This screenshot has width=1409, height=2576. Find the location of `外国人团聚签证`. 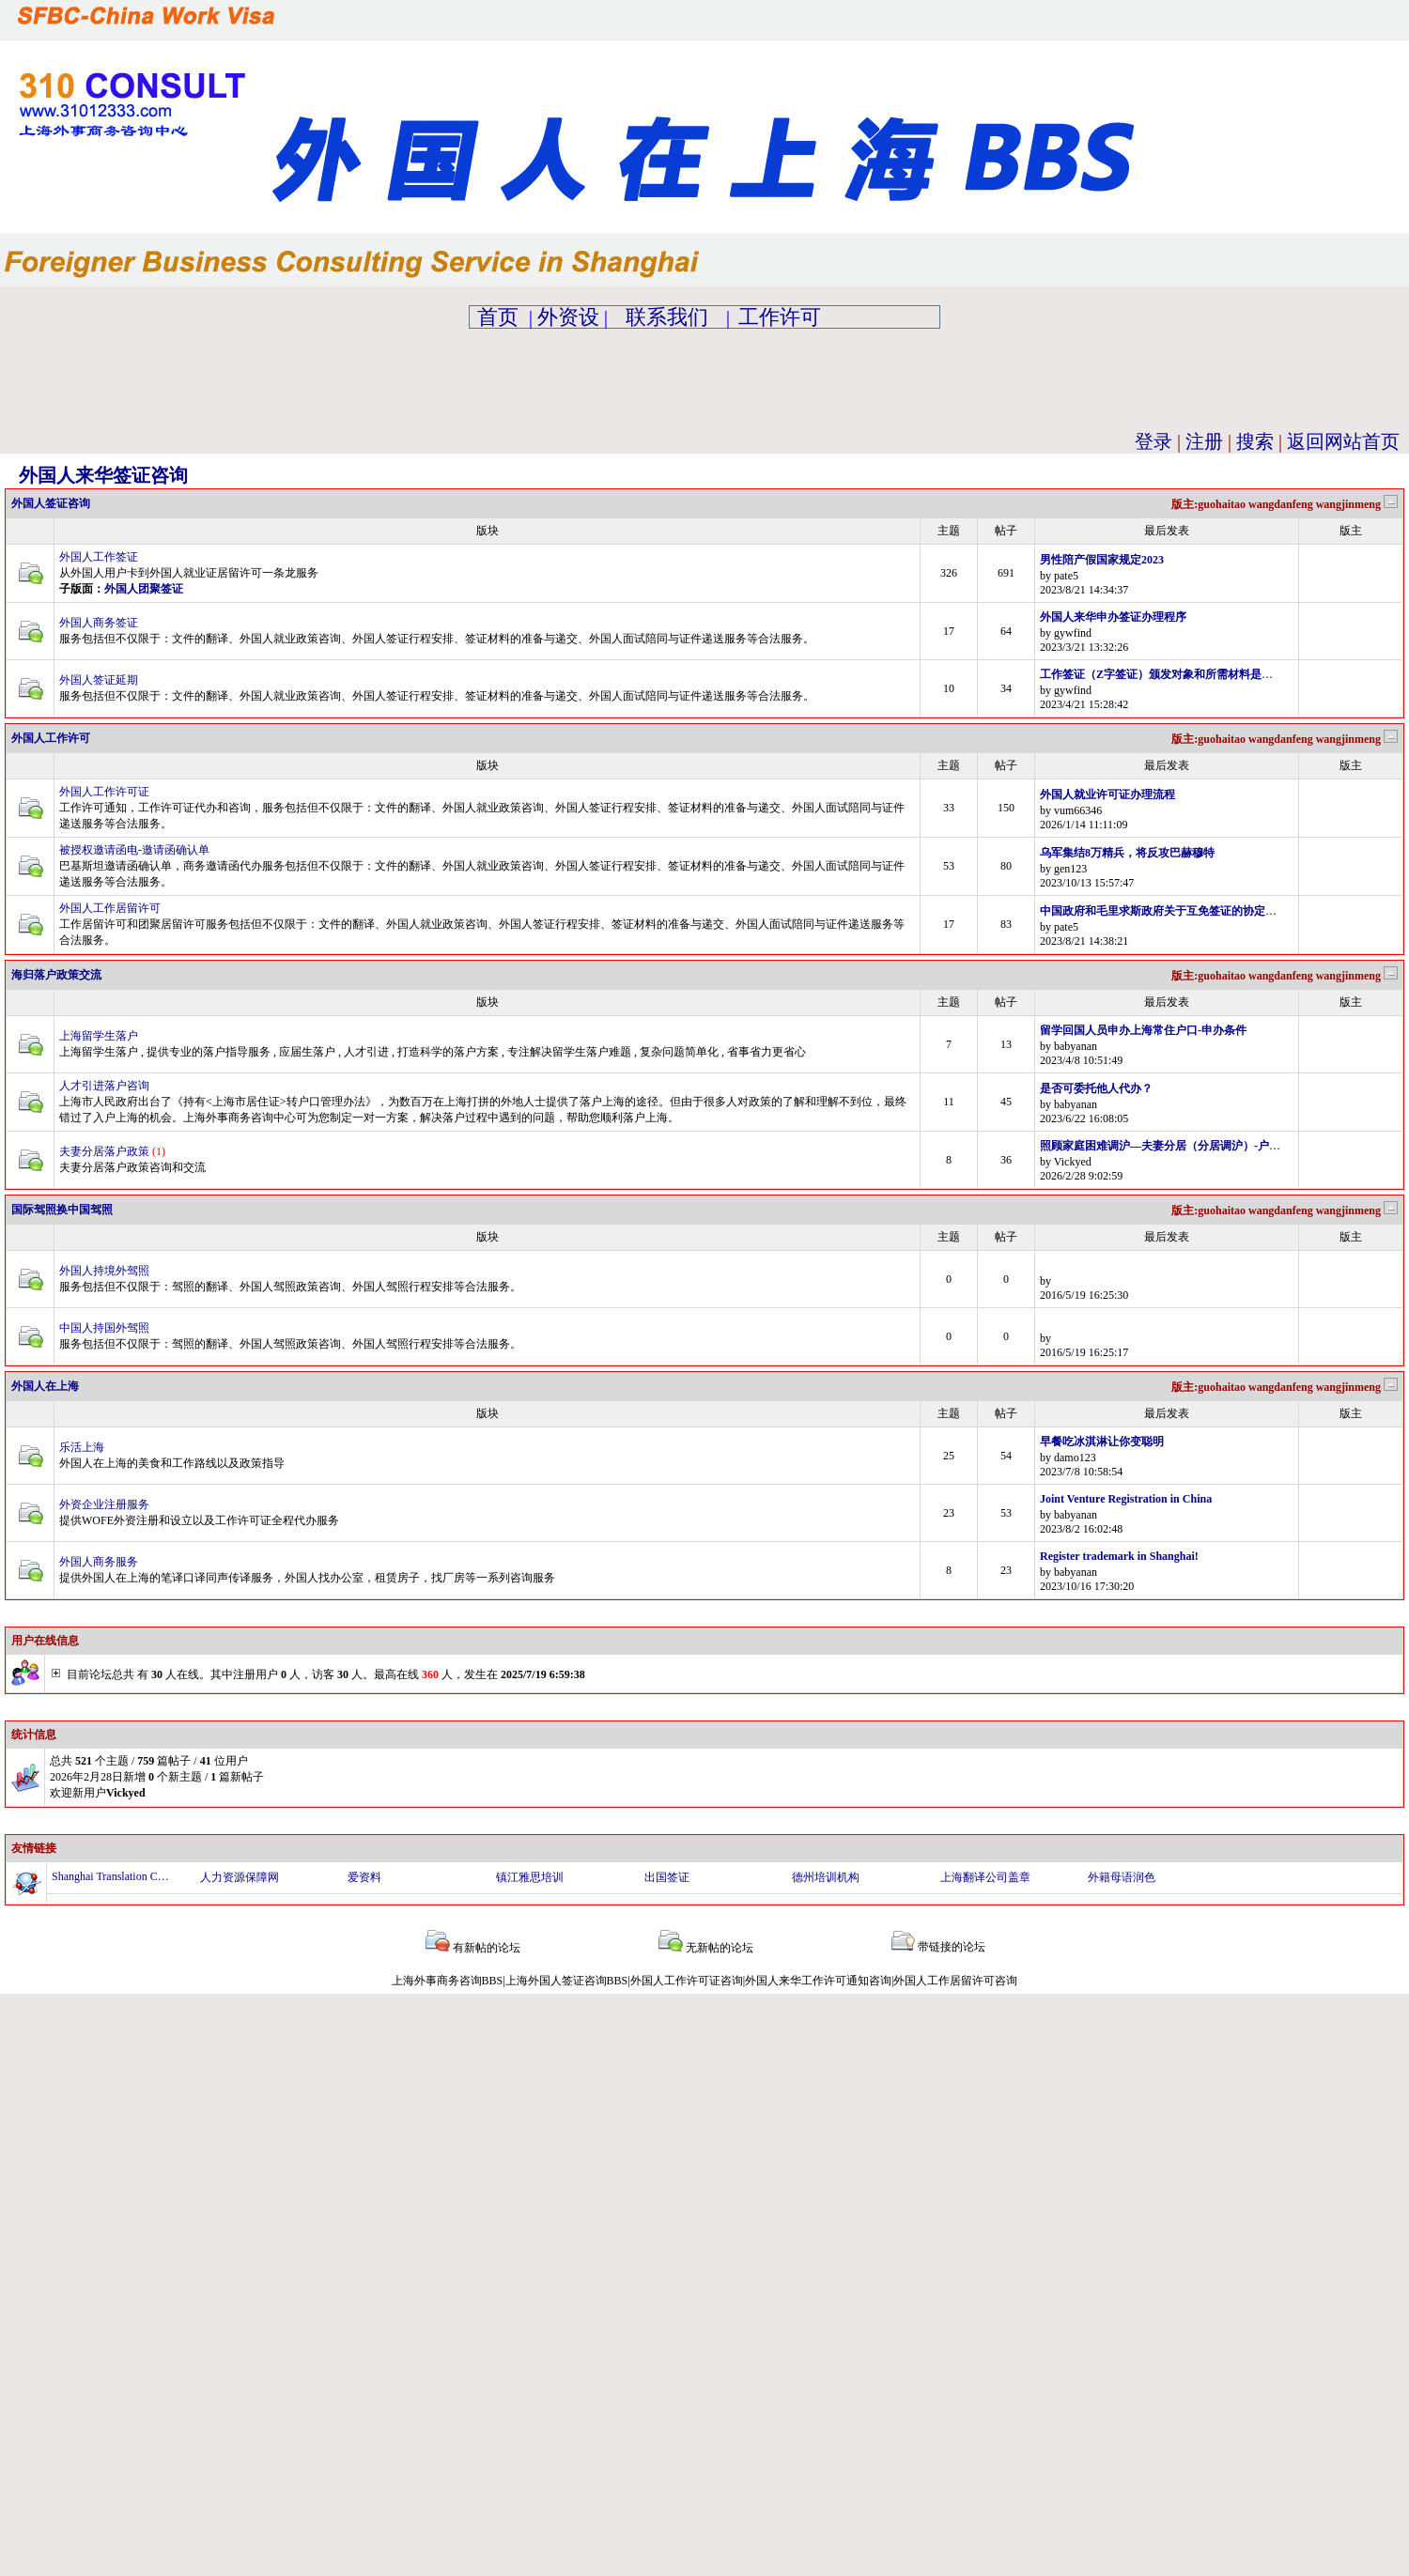

外国人团聚签证 is located at coordinates (143, 588).